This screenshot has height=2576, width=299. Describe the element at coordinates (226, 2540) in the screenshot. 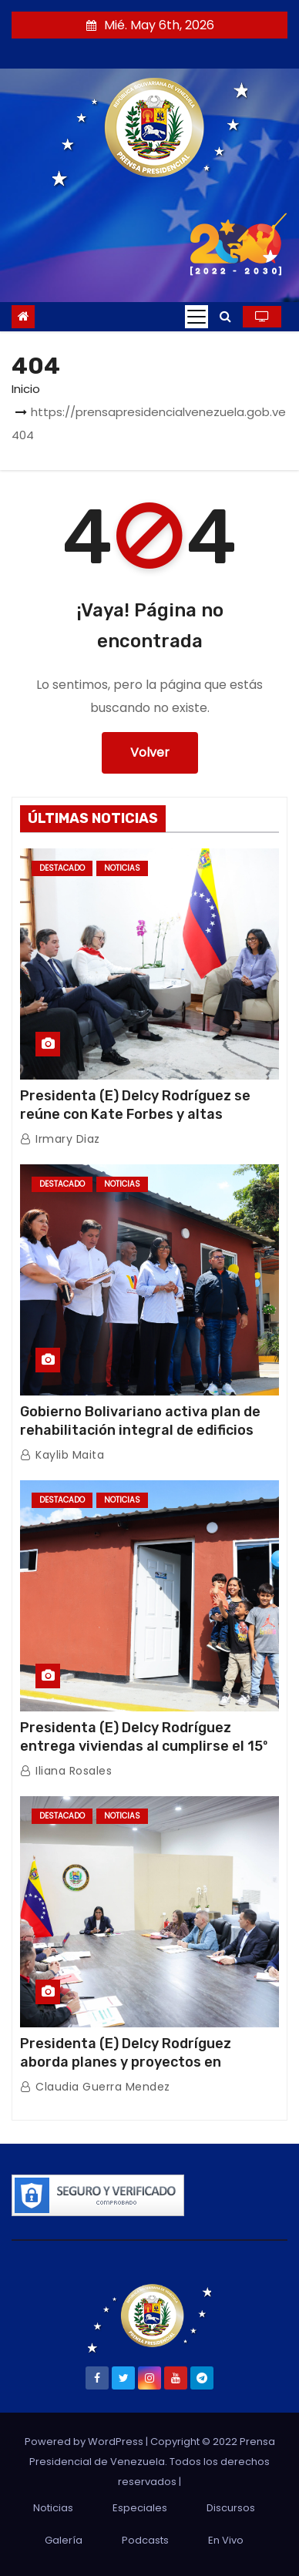

I see `En Vivo` at that location.